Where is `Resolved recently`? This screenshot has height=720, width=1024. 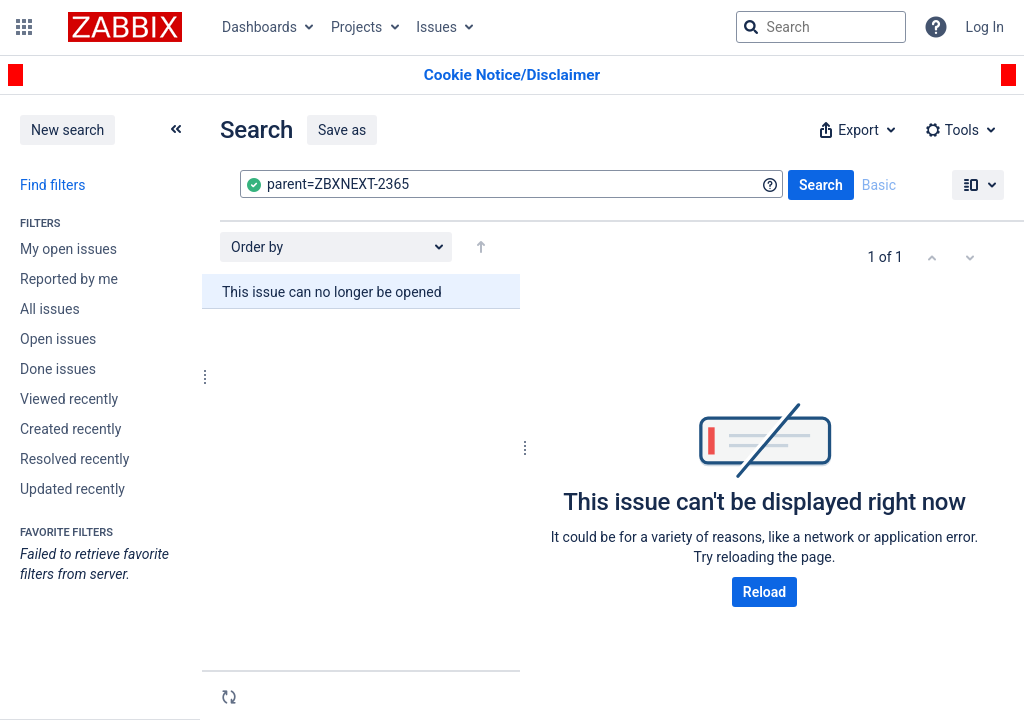 Resolved recently is located at coordinates (74, 459).